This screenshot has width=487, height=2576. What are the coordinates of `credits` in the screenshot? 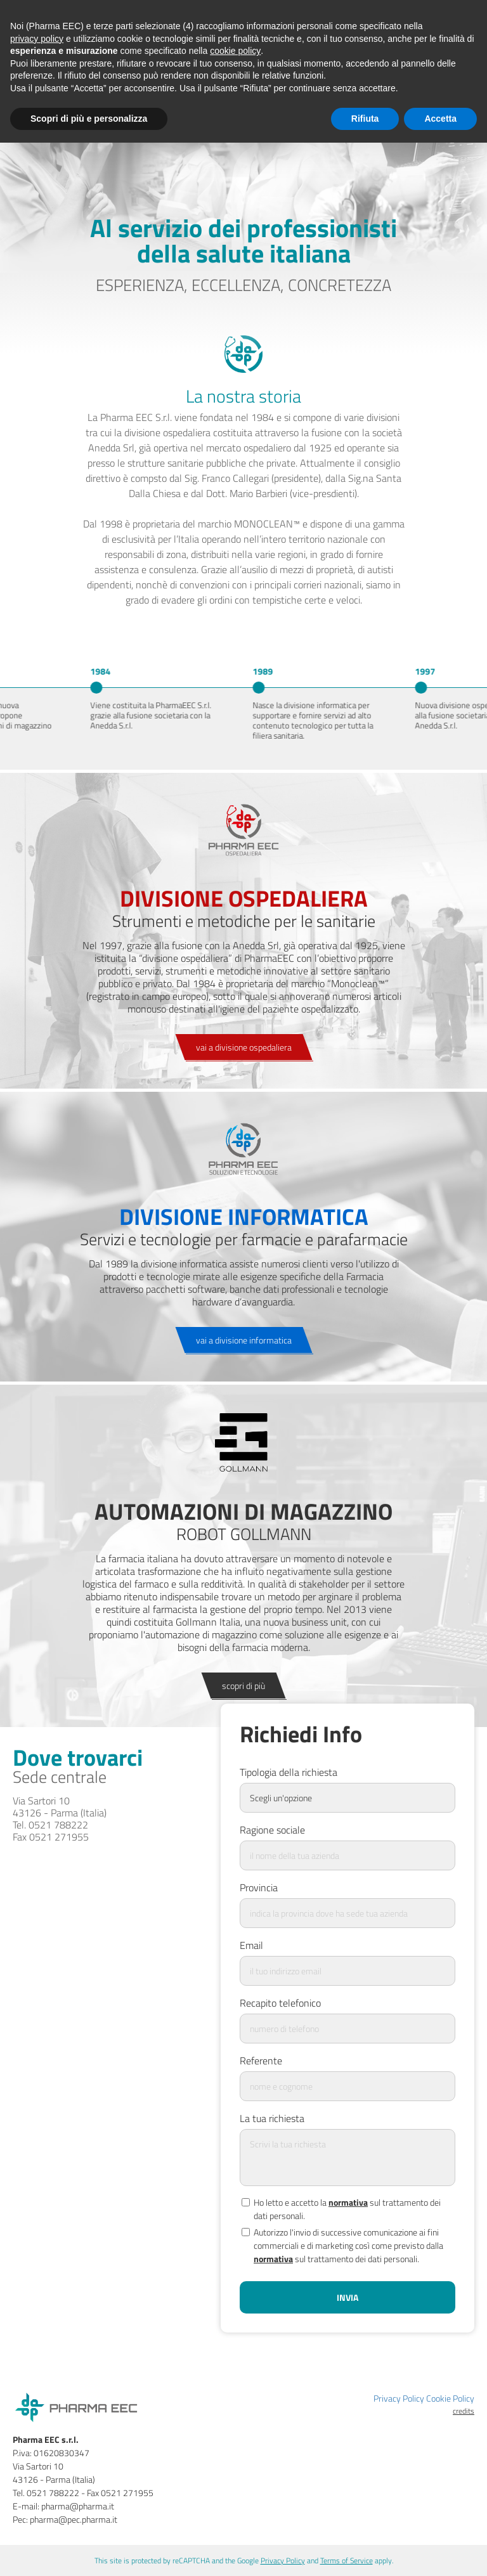 It's located at (463, 2411).